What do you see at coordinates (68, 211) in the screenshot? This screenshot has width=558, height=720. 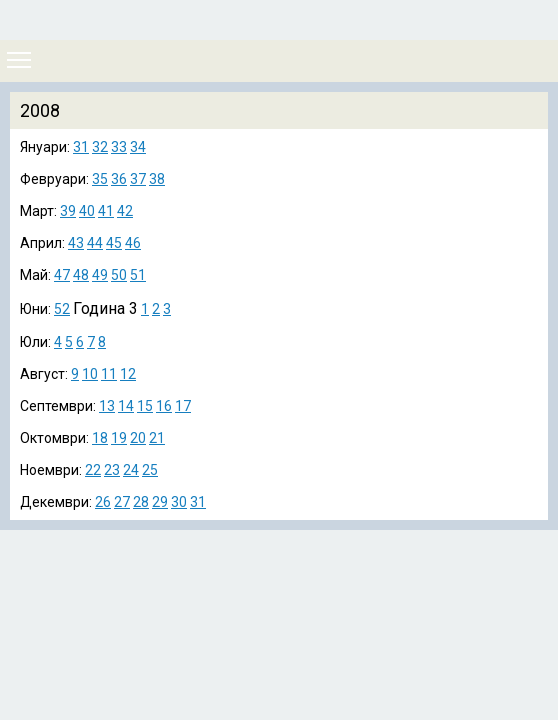 I see `39` at bounding box center [68, 211].